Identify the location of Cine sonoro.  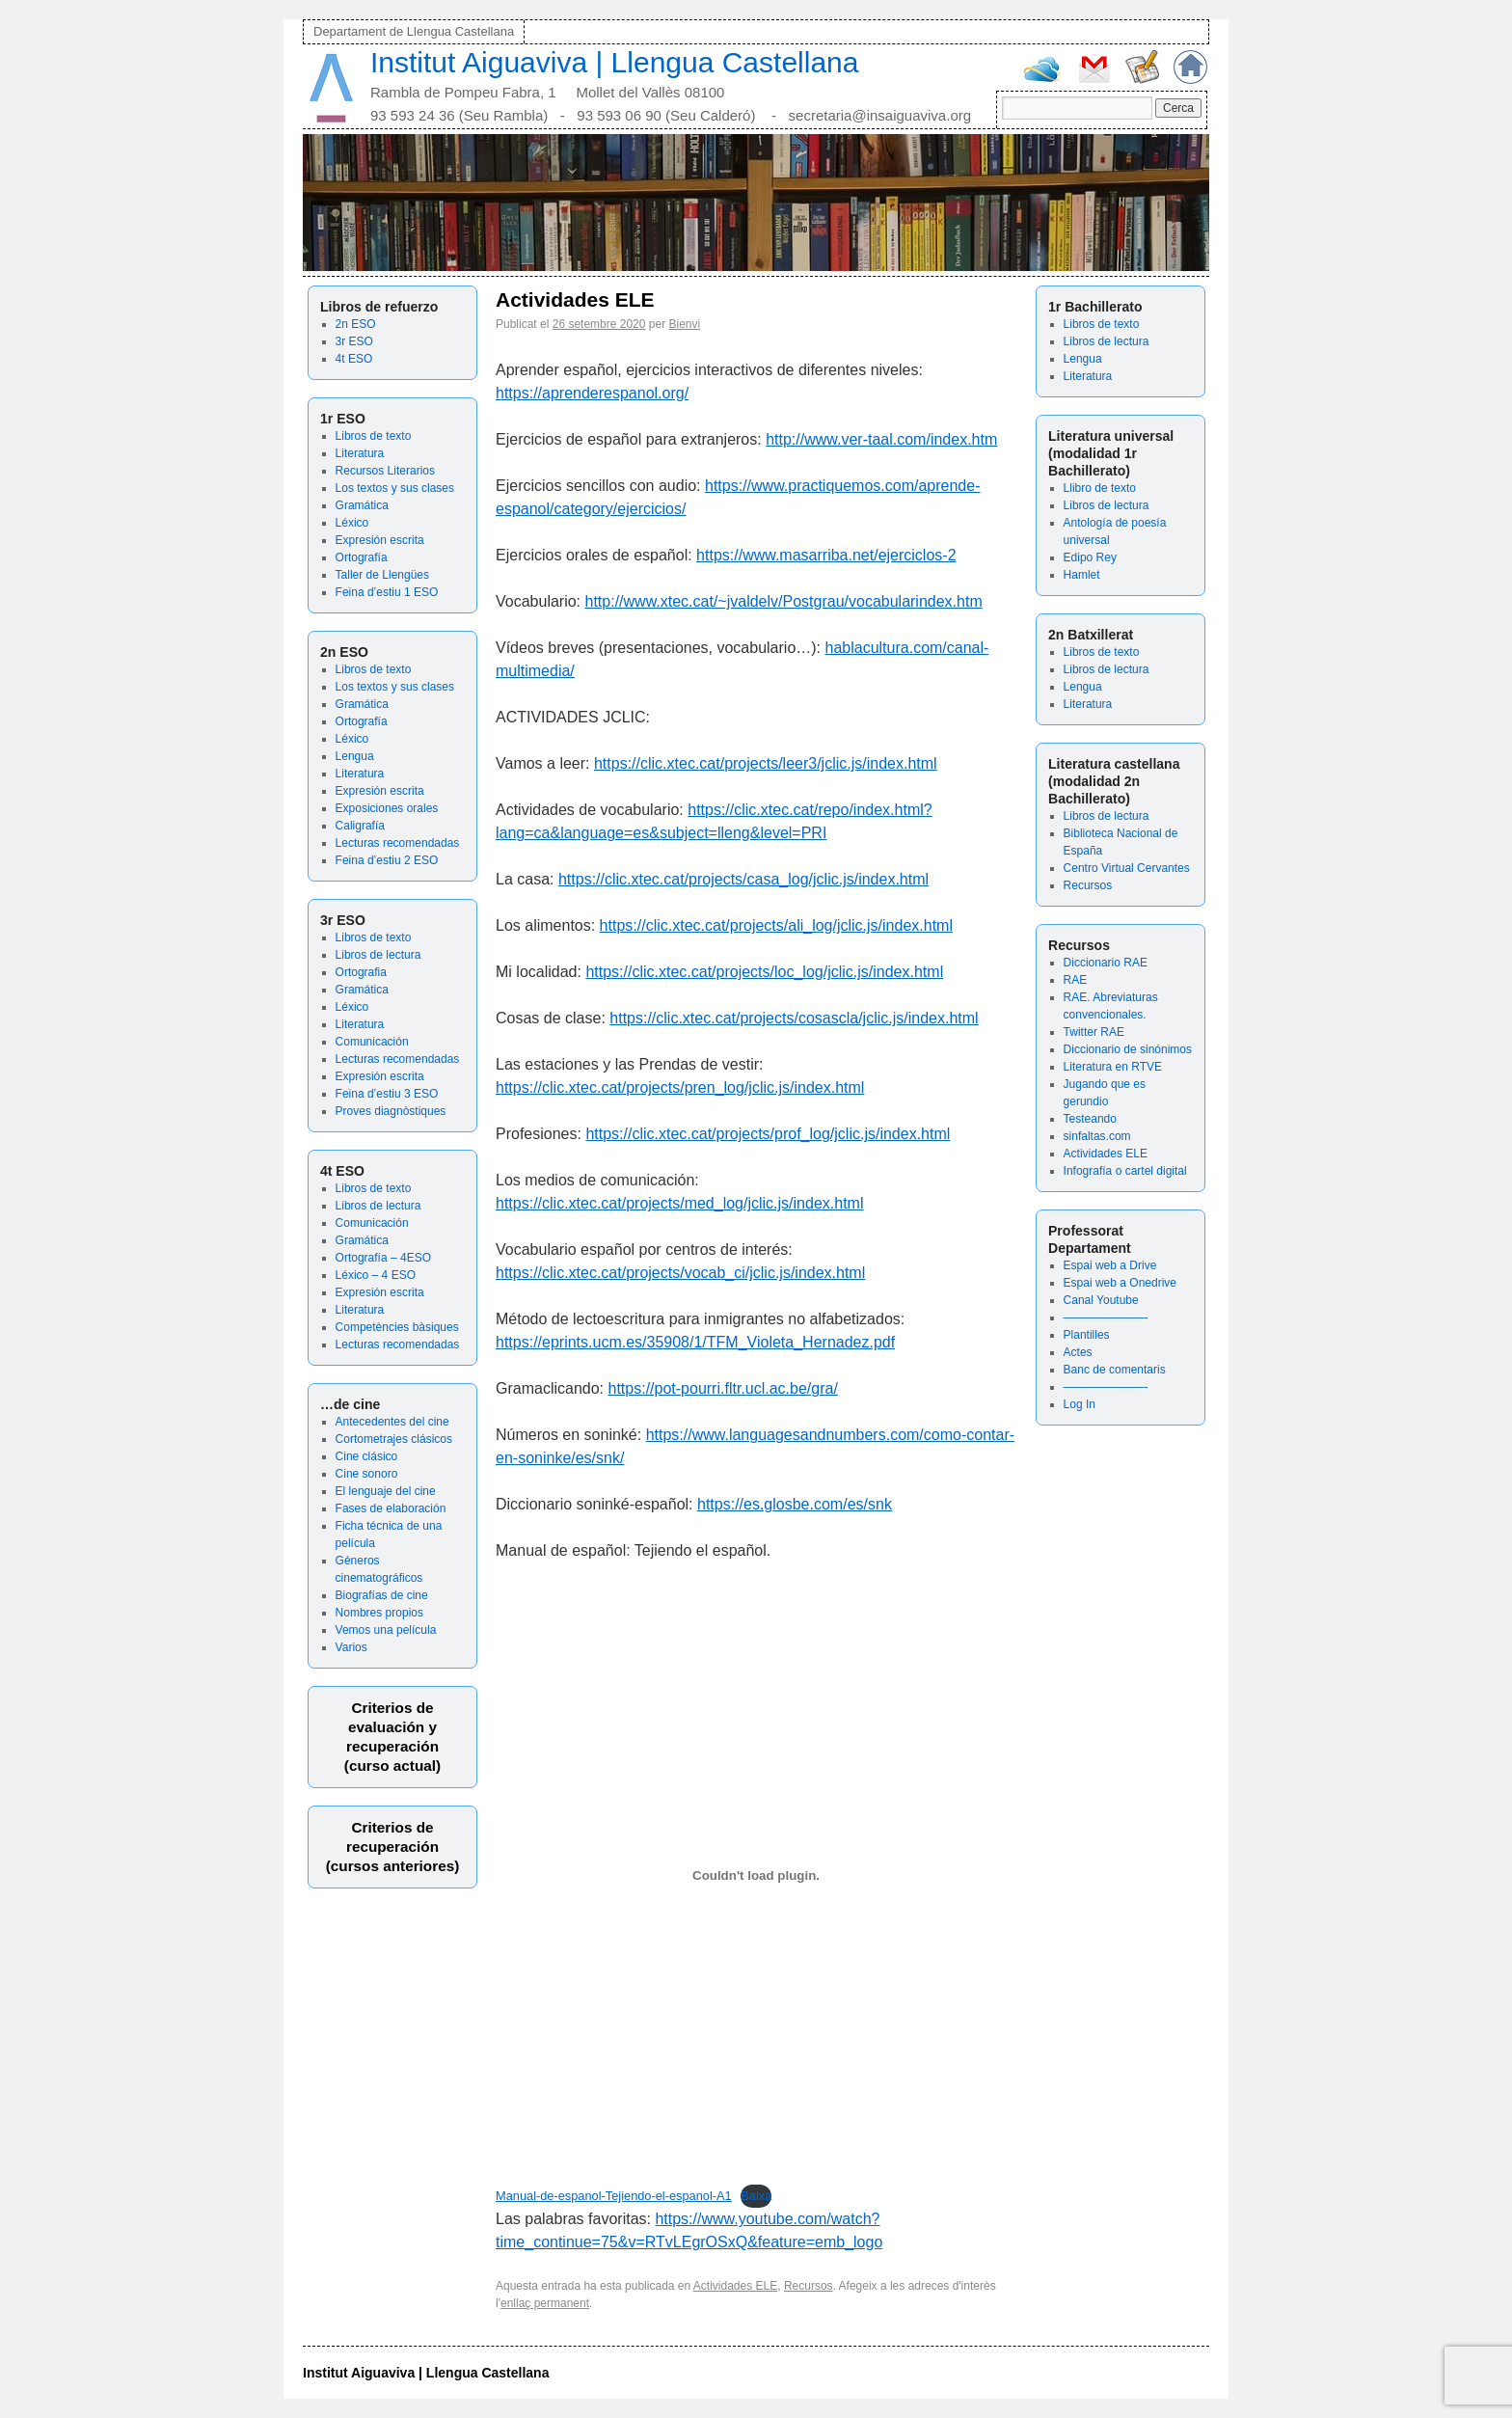
(367, 1474).